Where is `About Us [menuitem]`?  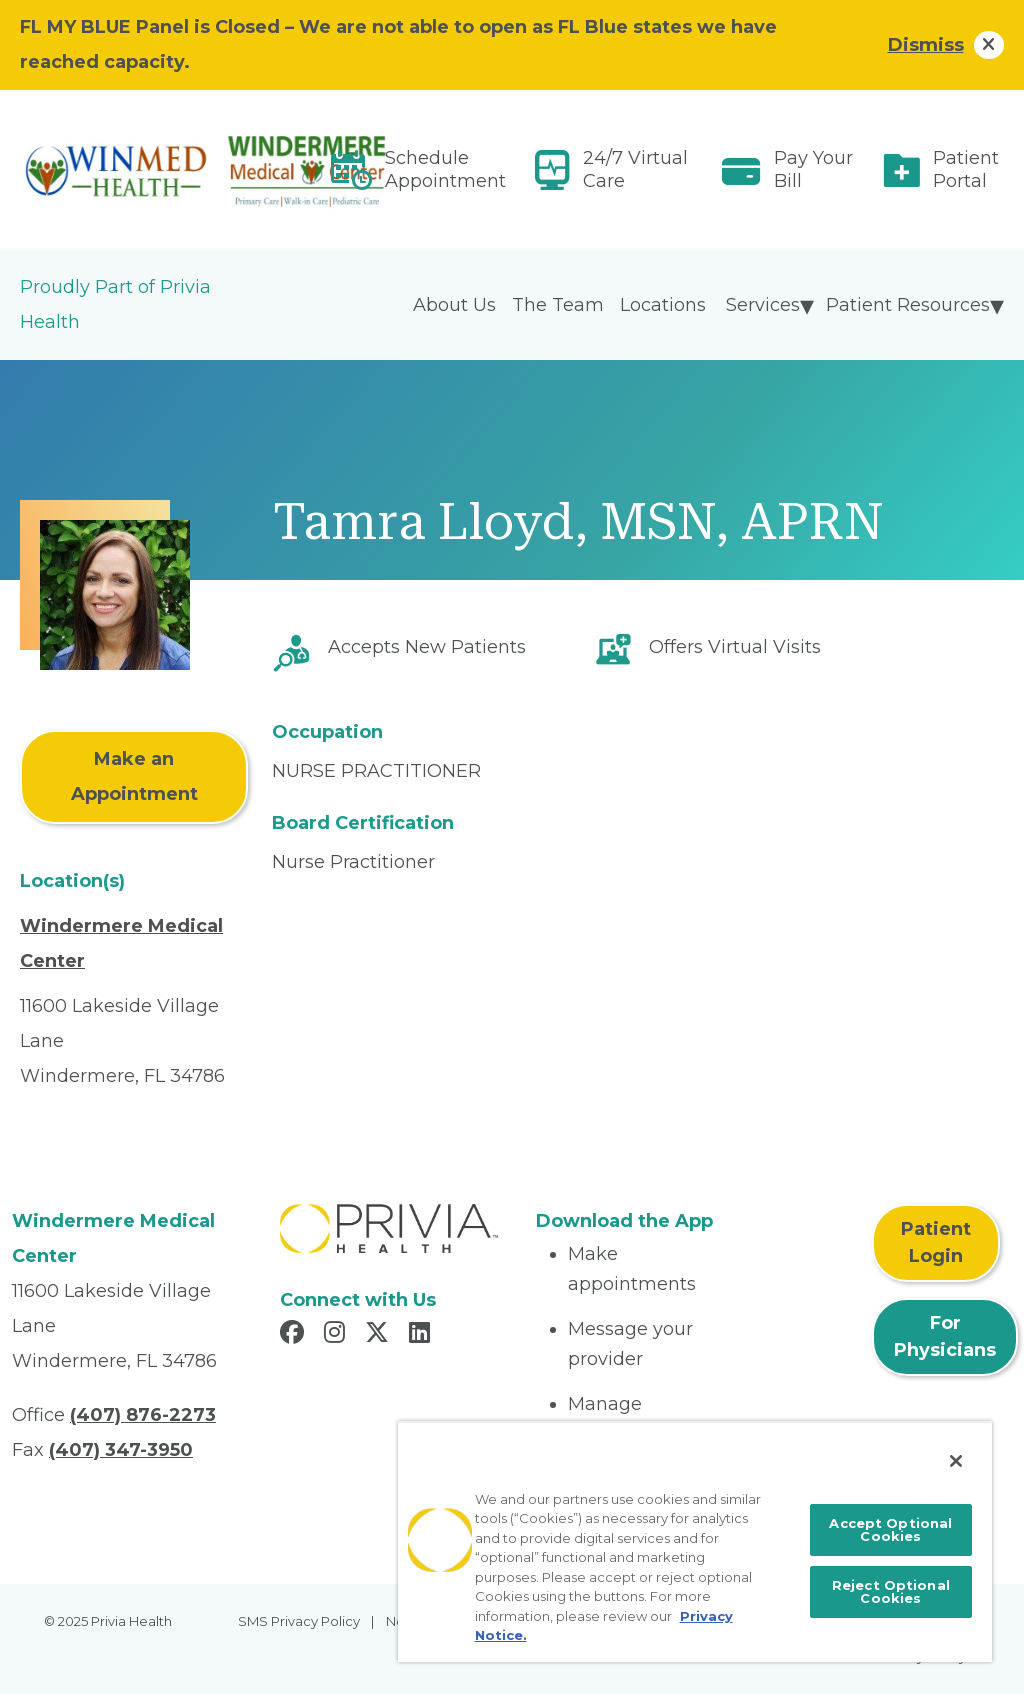
About Us [menuitem] is located at coordinates (454, 305).